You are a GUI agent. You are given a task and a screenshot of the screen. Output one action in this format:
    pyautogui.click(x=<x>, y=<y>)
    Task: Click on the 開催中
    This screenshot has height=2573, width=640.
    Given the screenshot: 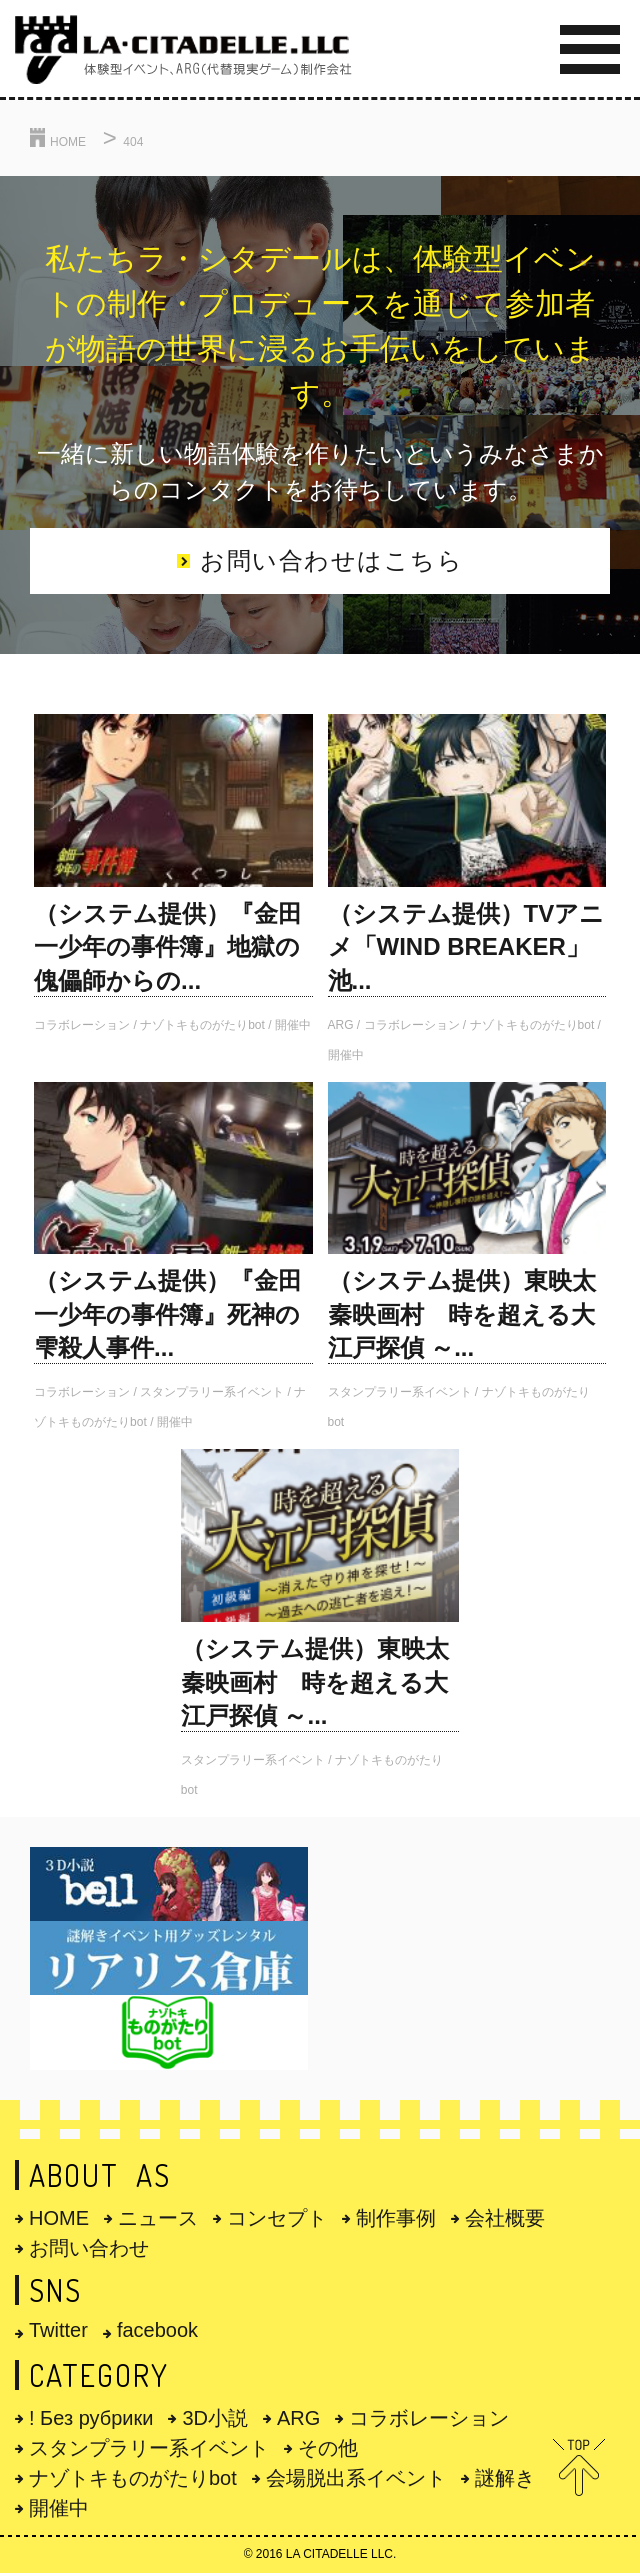 What is the action you would take?
    pyautogui.click(x=52, y=2508)
    